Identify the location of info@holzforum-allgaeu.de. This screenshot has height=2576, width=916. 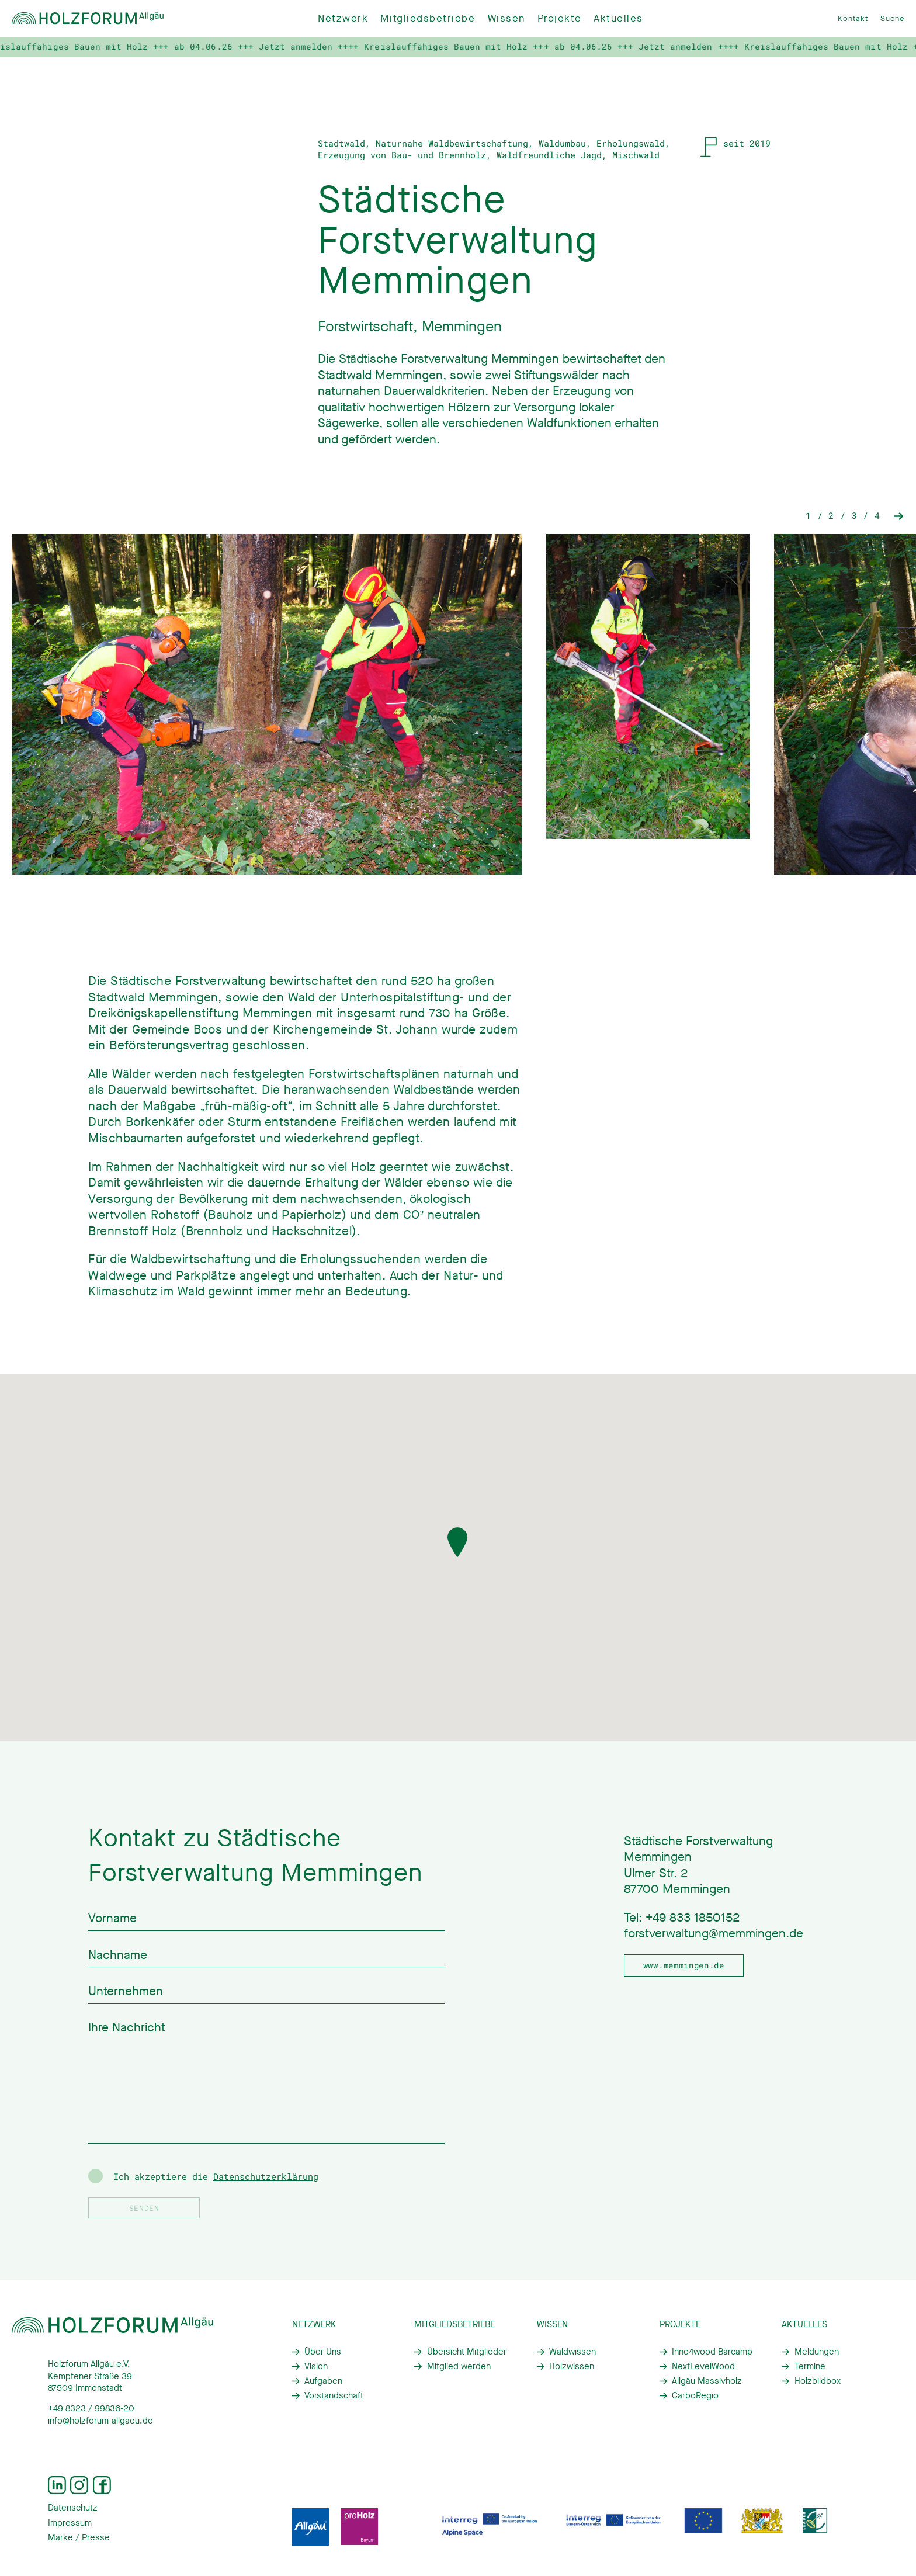
(100, 2420).